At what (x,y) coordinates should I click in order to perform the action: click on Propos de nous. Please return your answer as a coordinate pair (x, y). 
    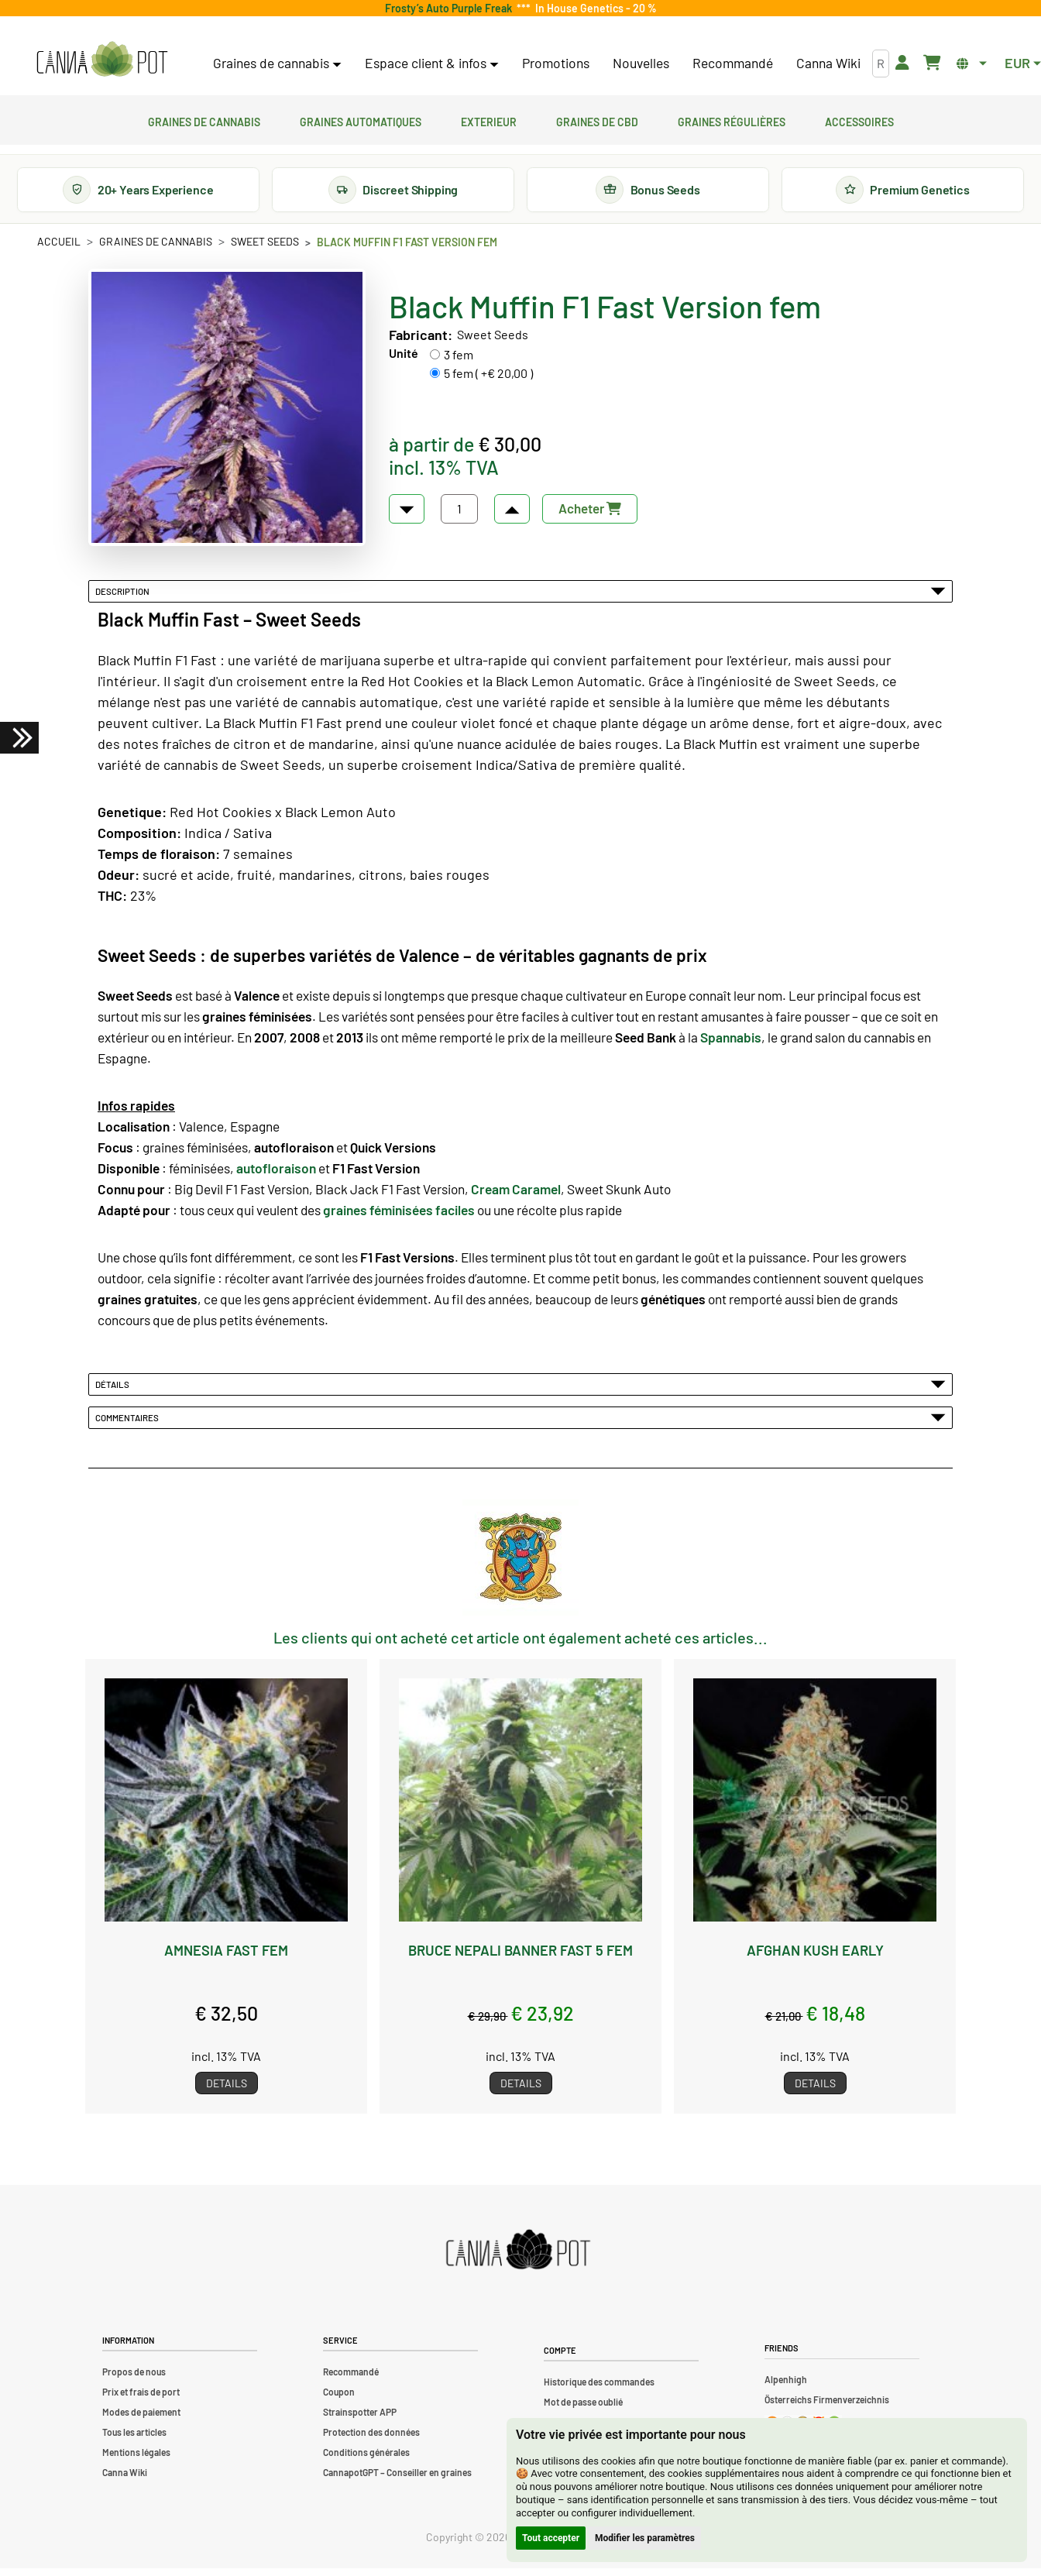
    Looking at the image, I should click on (134, 2379).